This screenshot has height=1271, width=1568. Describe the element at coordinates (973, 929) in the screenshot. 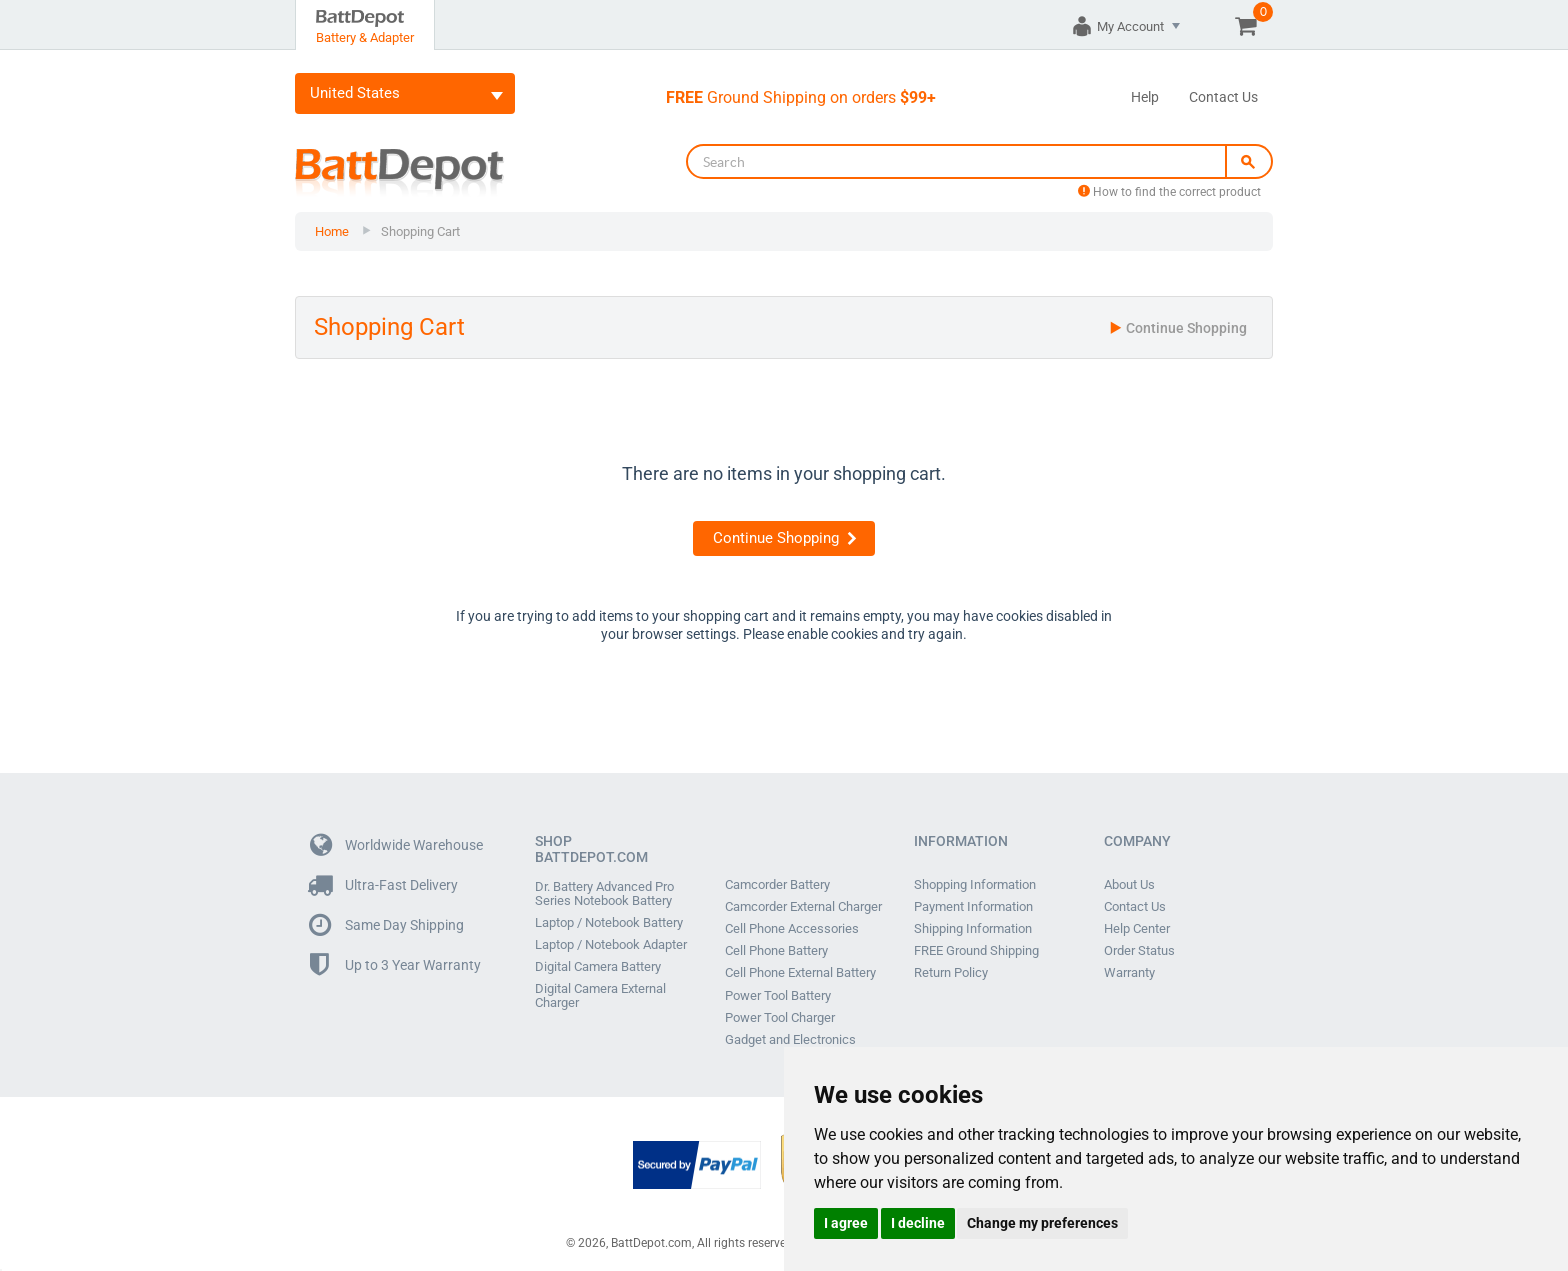

I see `Shipping Information` at that location.